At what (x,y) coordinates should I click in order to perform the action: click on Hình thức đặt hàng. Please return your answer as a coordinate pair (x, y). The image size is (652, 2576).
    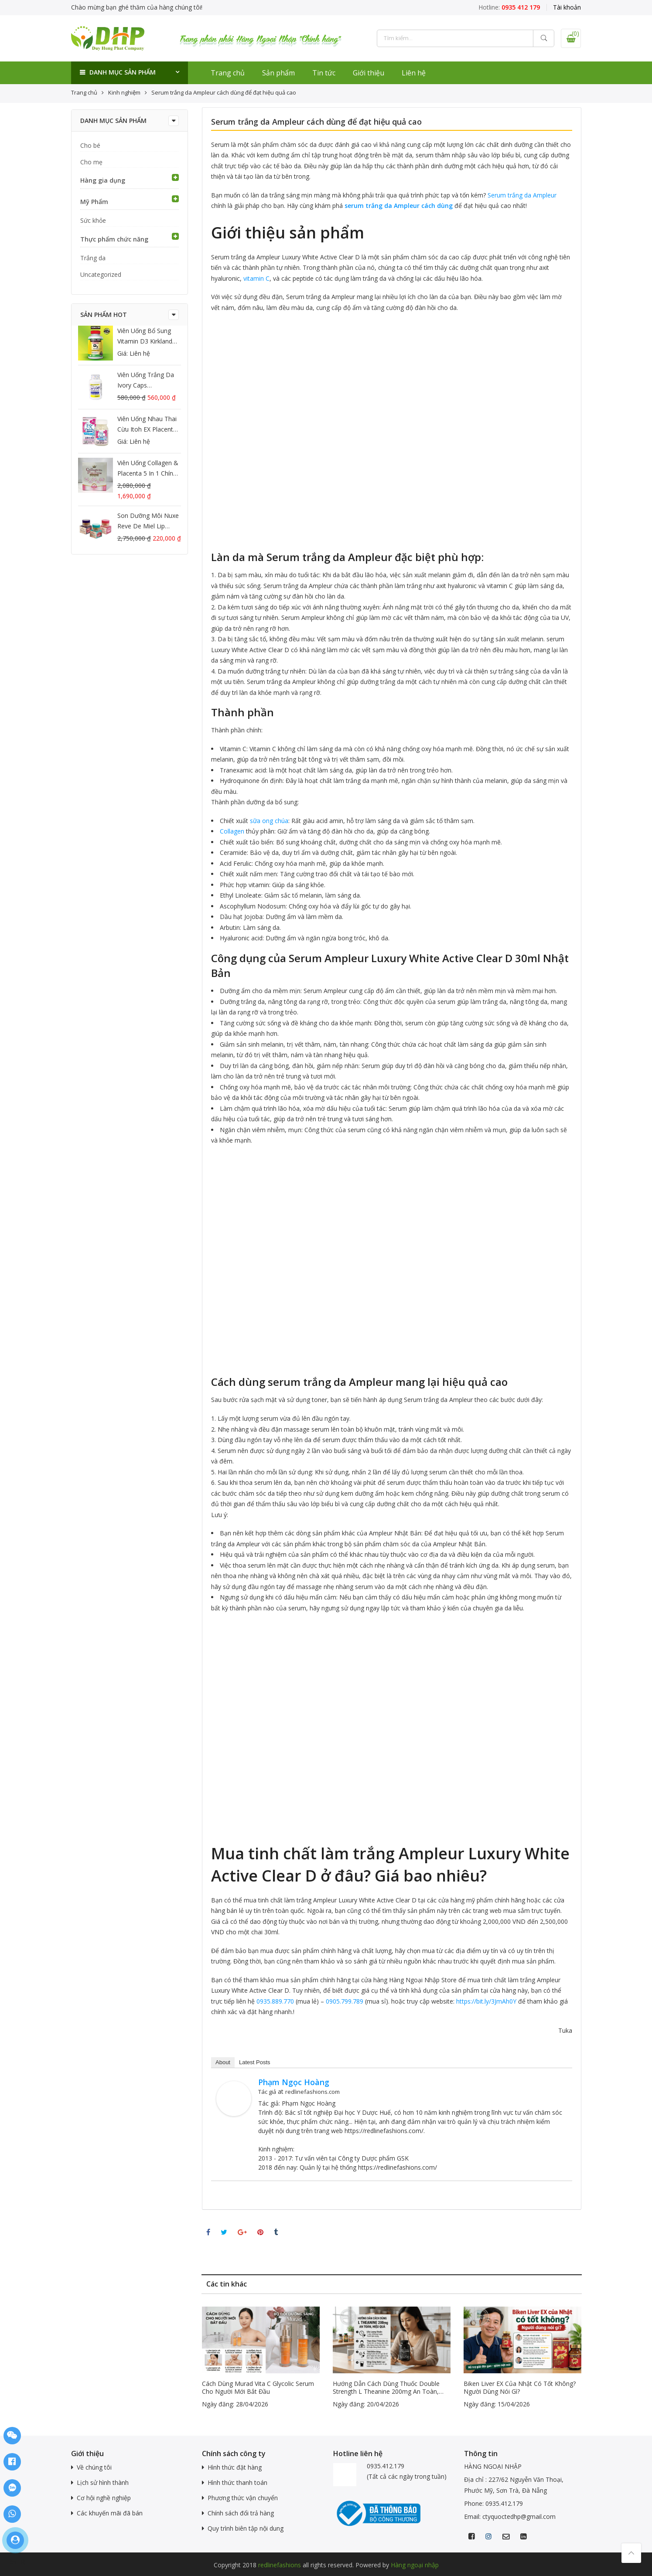
    Looking at the image, I should click on (235, 2467).